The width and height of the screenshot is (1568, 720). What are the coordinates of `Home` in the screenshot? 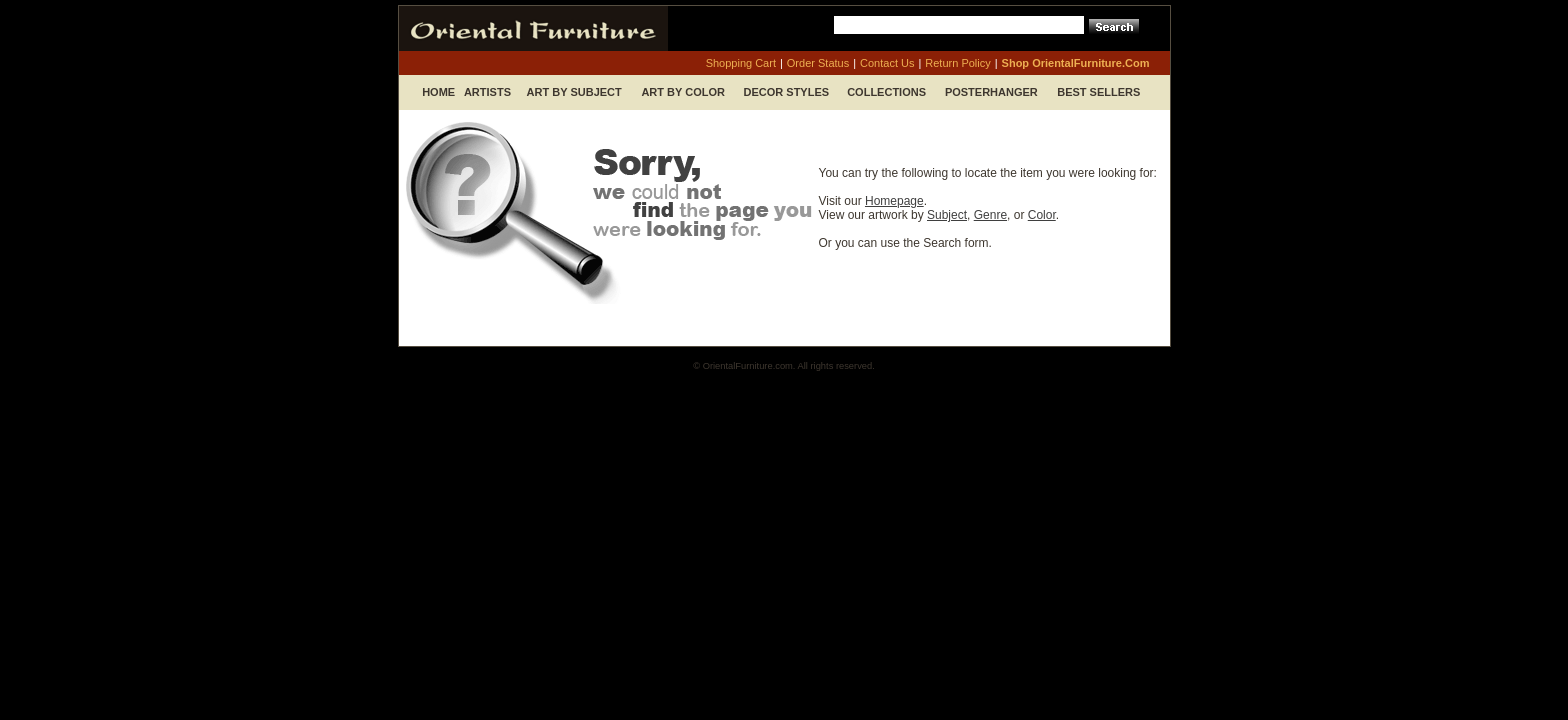 It's located at (438, 92).